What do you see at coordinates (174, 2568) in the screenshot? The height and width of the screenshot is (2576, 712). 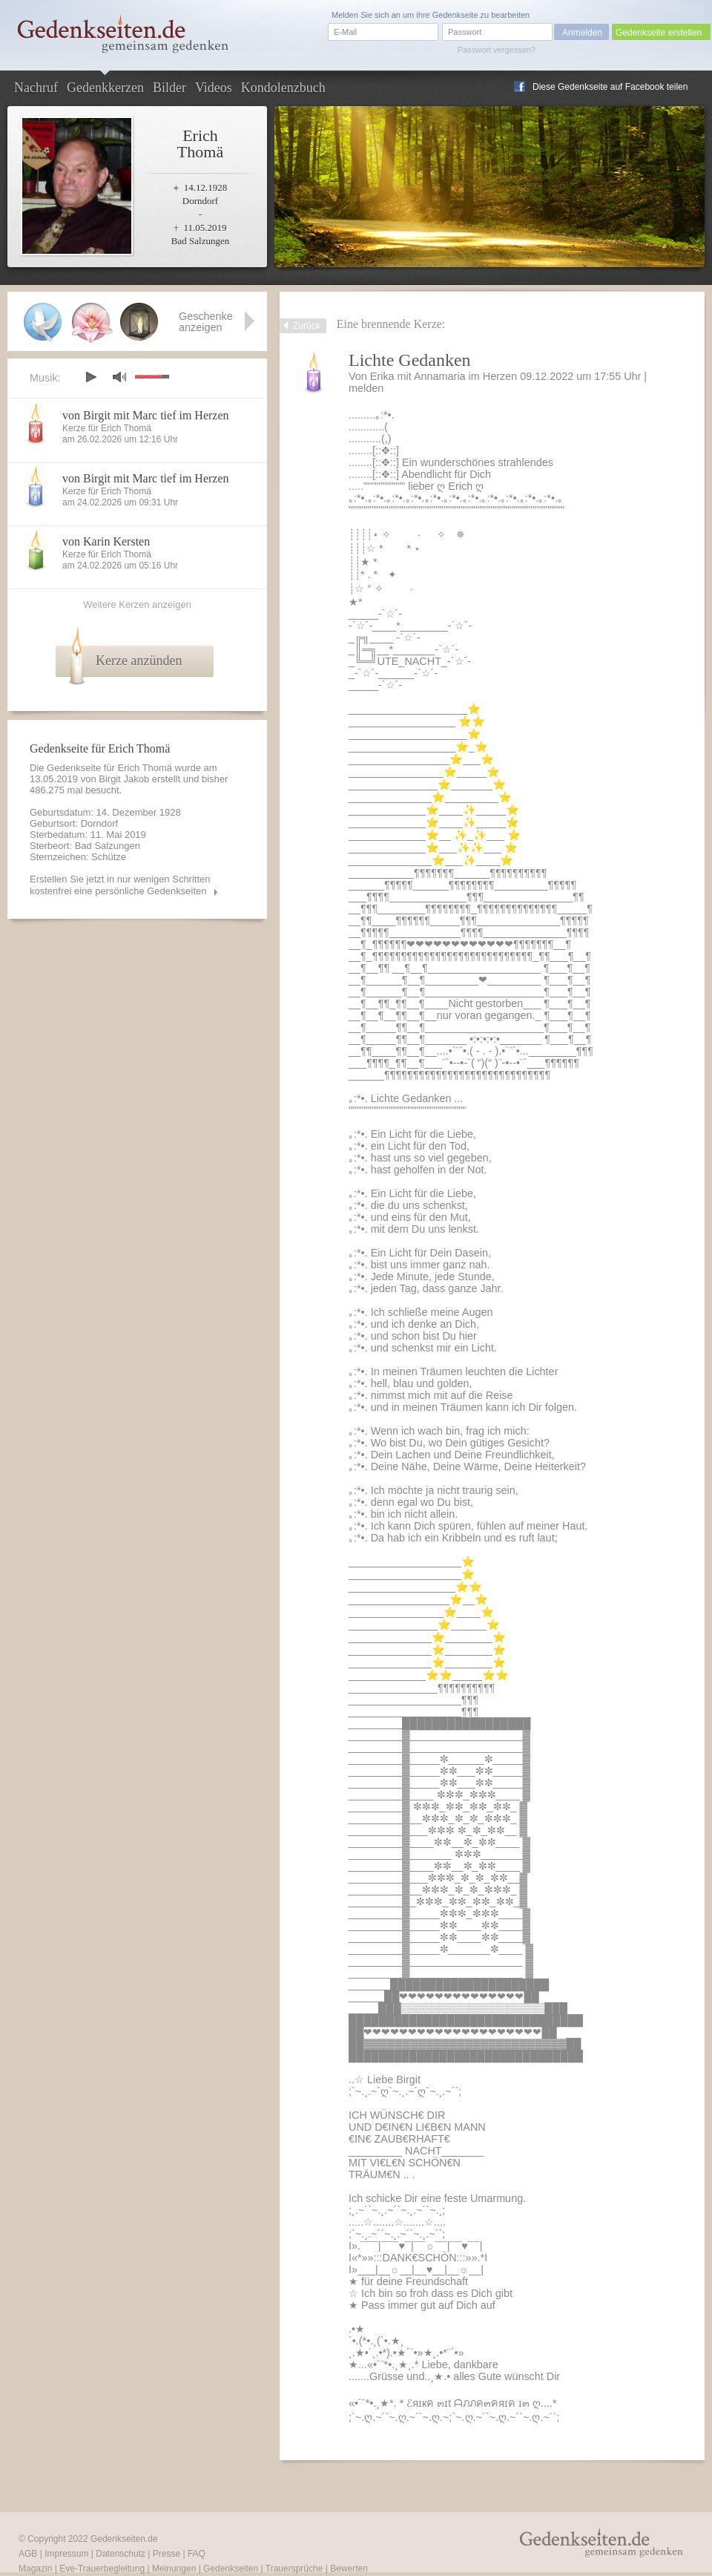 I see `Meinungen` at bounding box center [174, 2568].